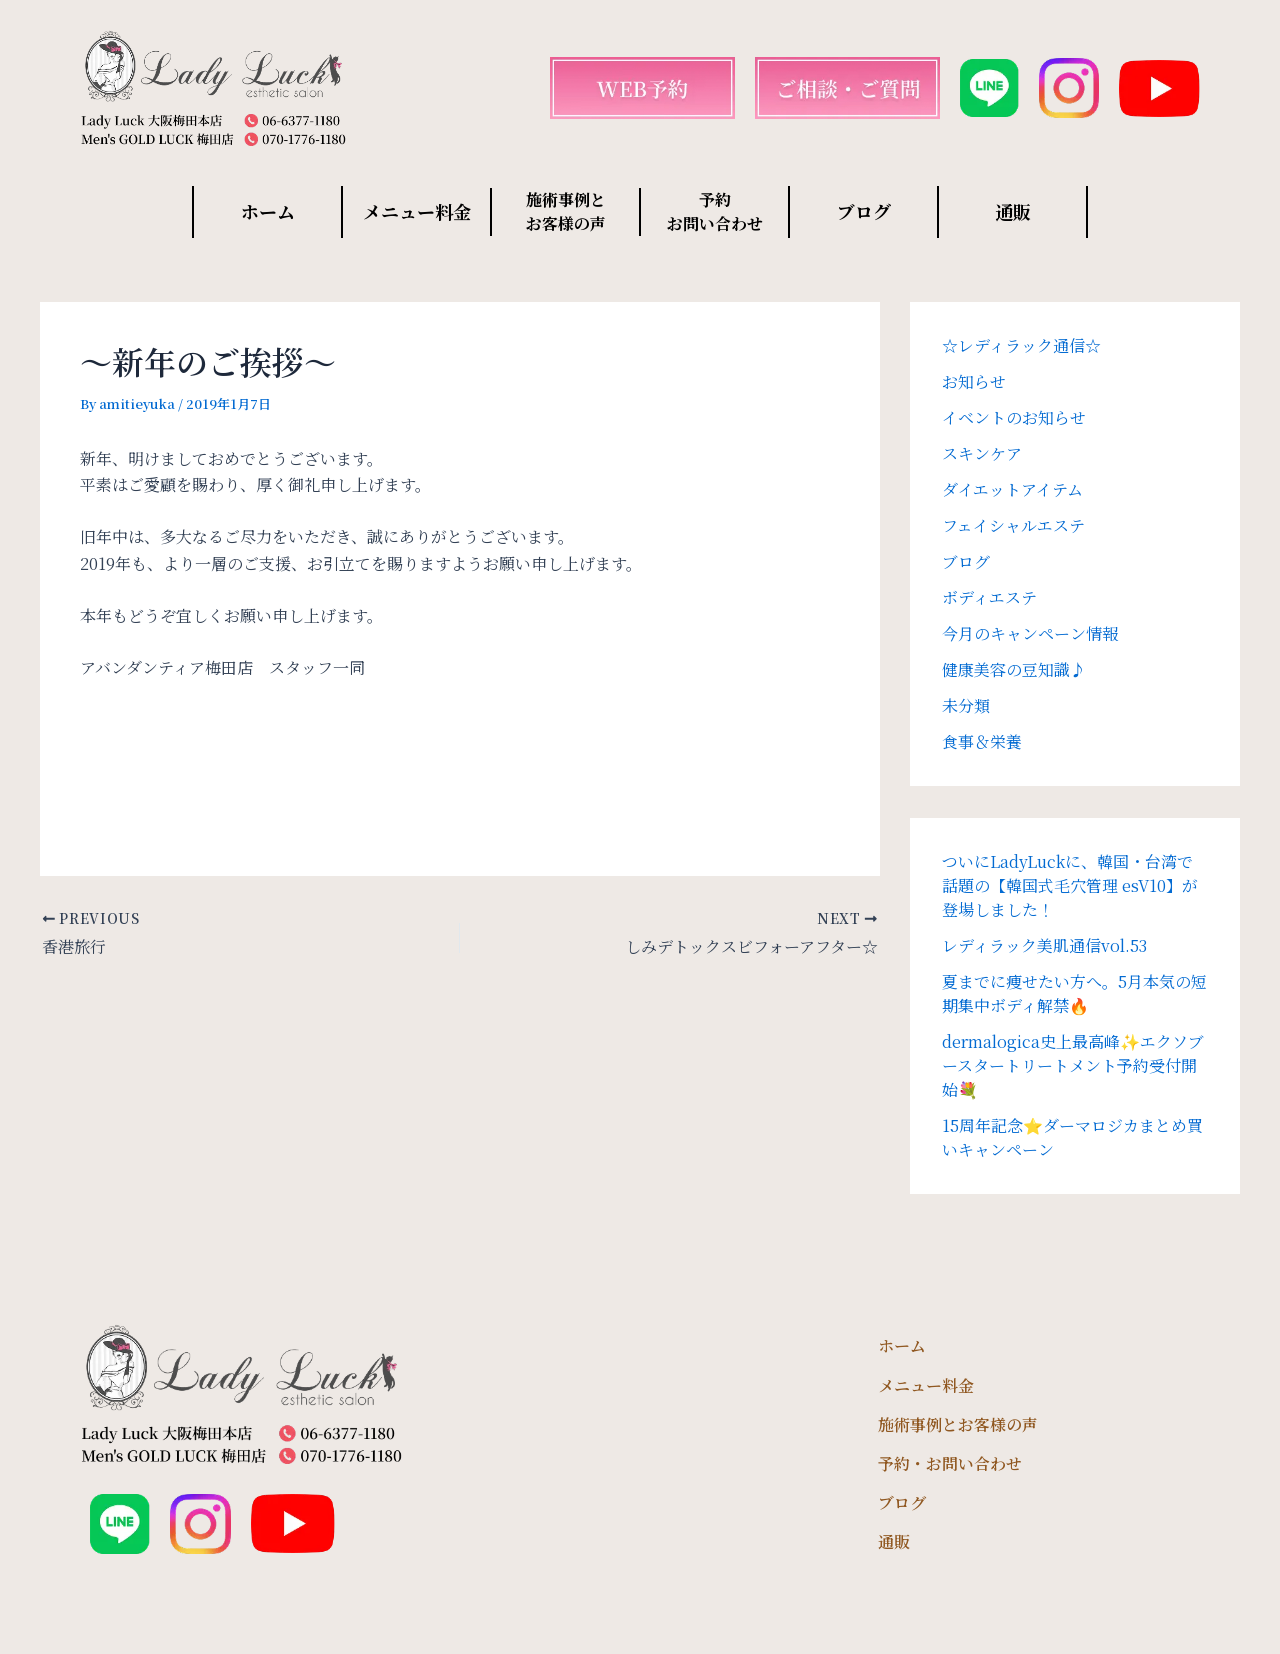  What do you see at coordinates (1070, 885) in the screenshot?
I see `ついにLadyLuckに、韓国・台湾で話題の【韓国式毛穴管理 esV10】が登場しました！` at bounding box center [1070, 885].